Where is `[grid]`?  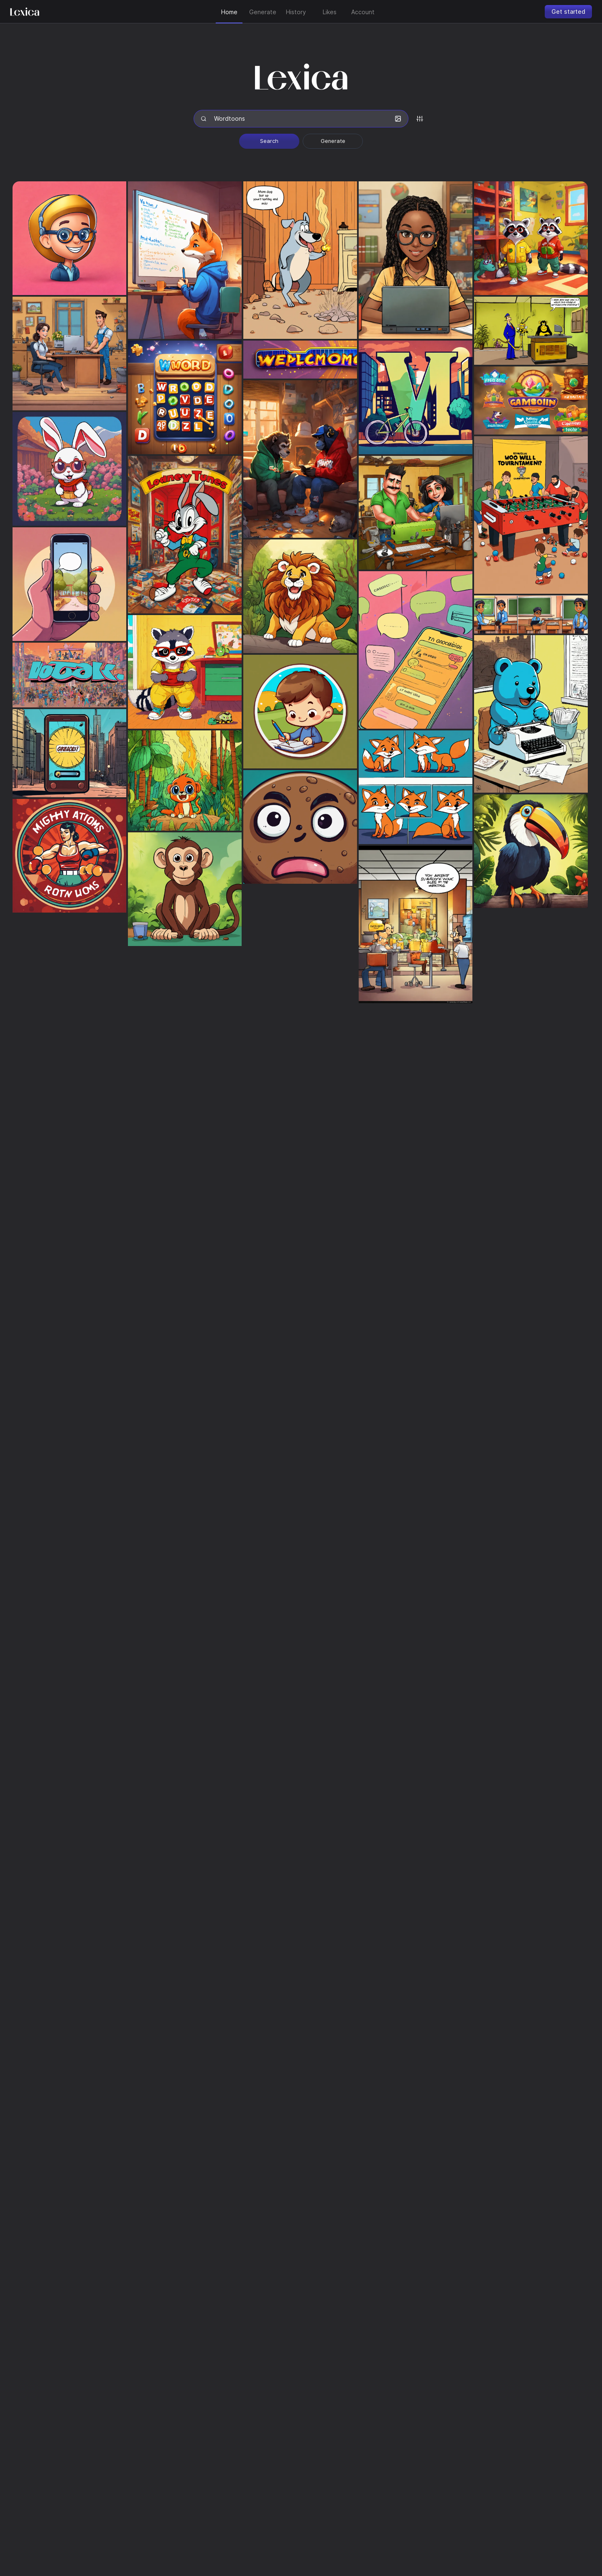
[grid] is located at coordinates (301, 1321).